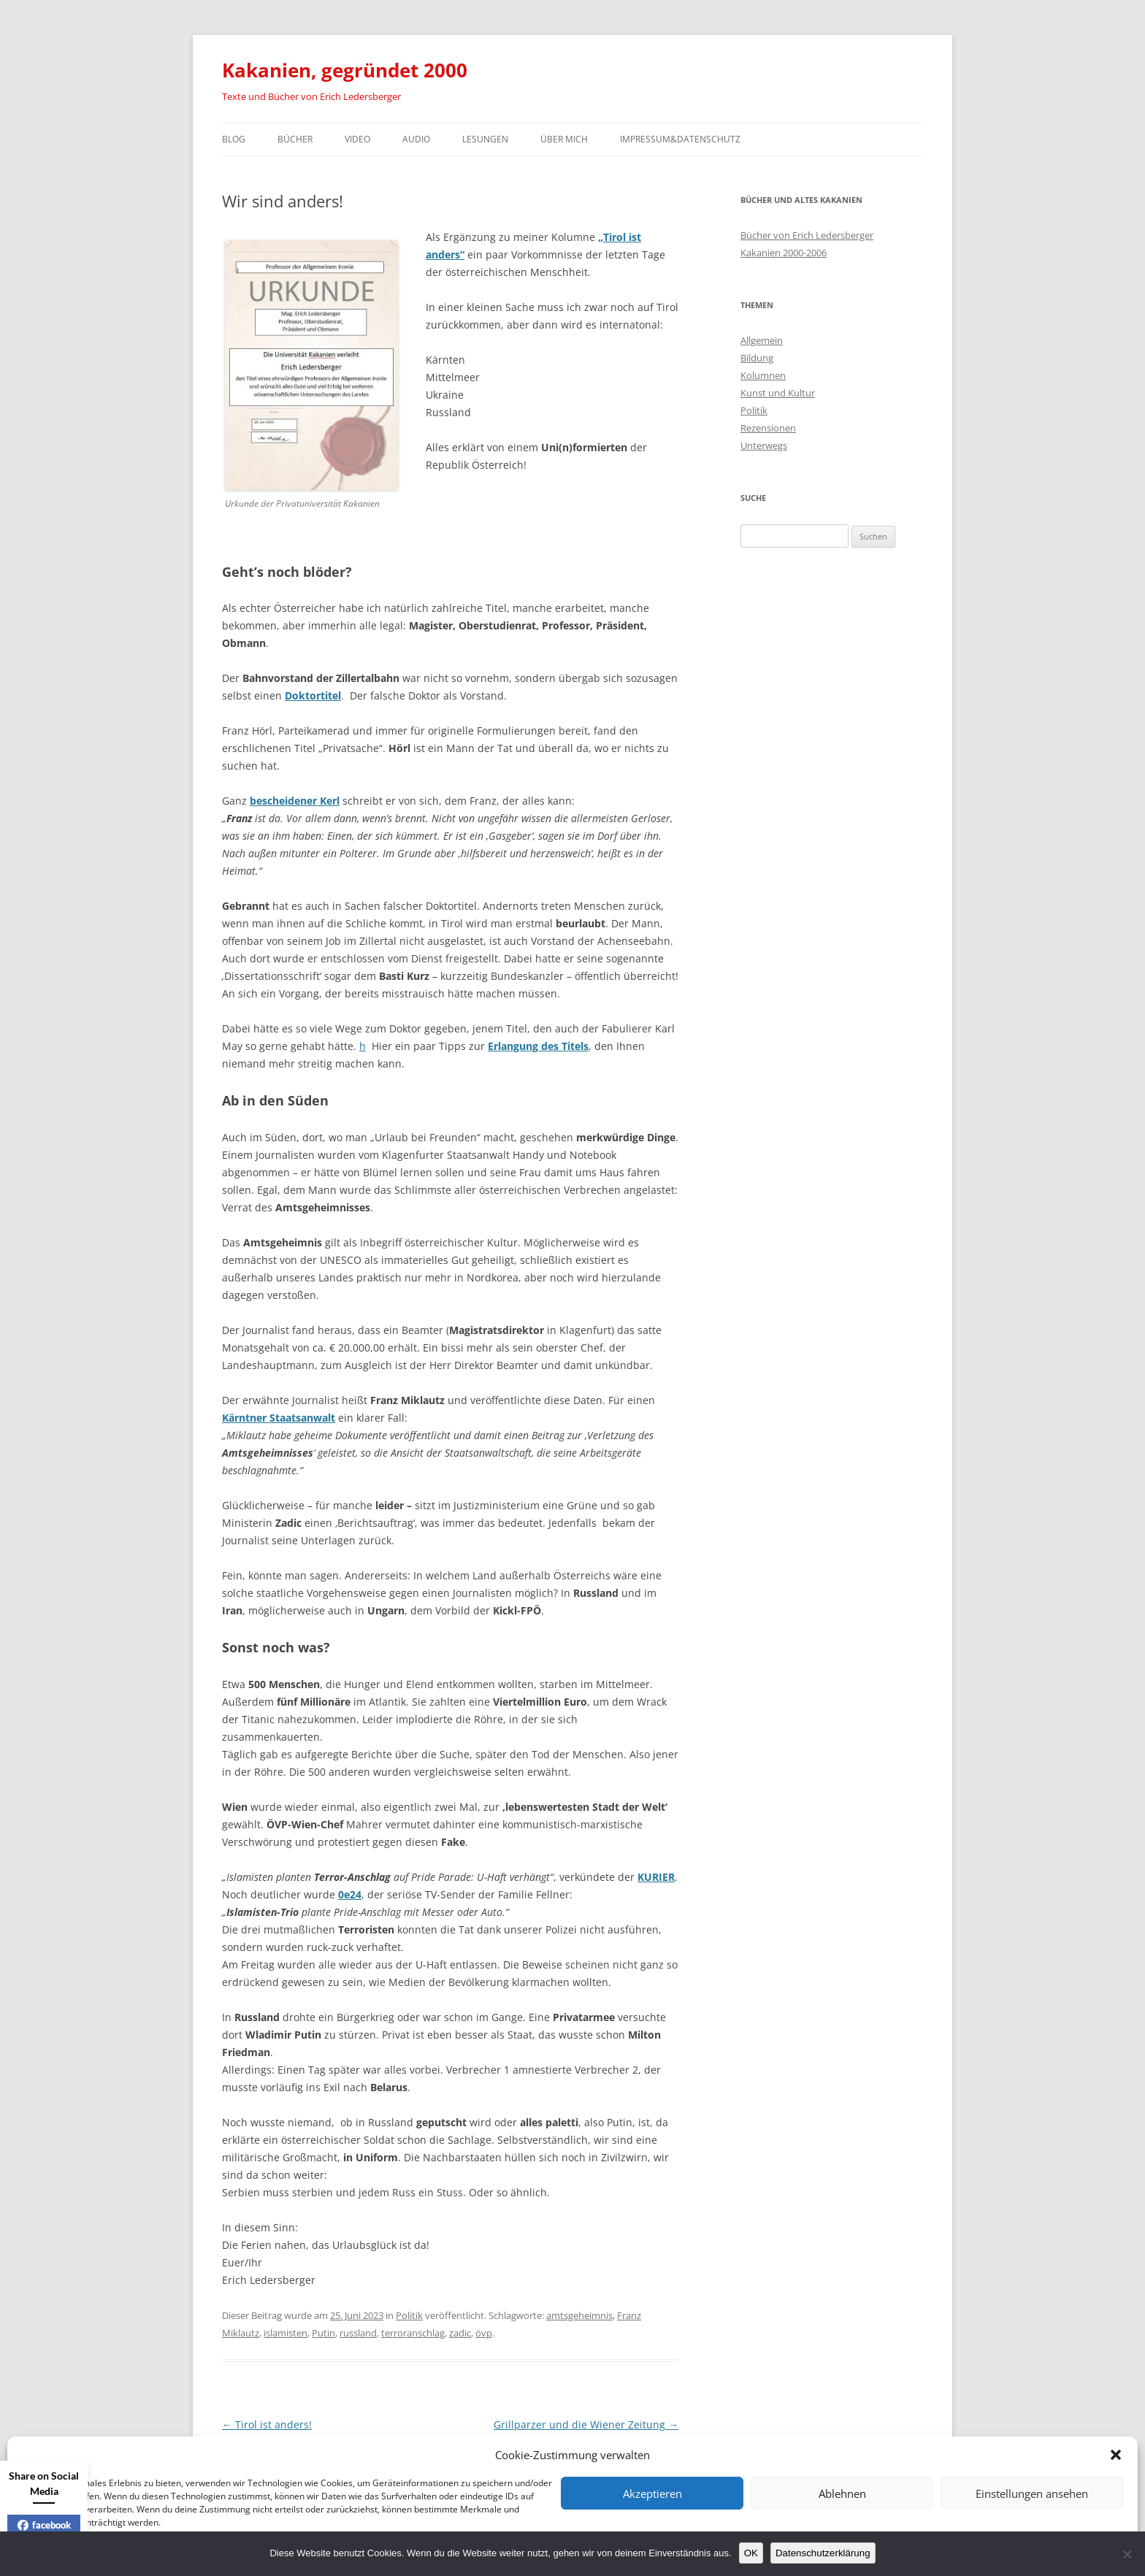  Describe the element at coordinates (756, 357) in the screenshot. I see `Bildung` at that location.